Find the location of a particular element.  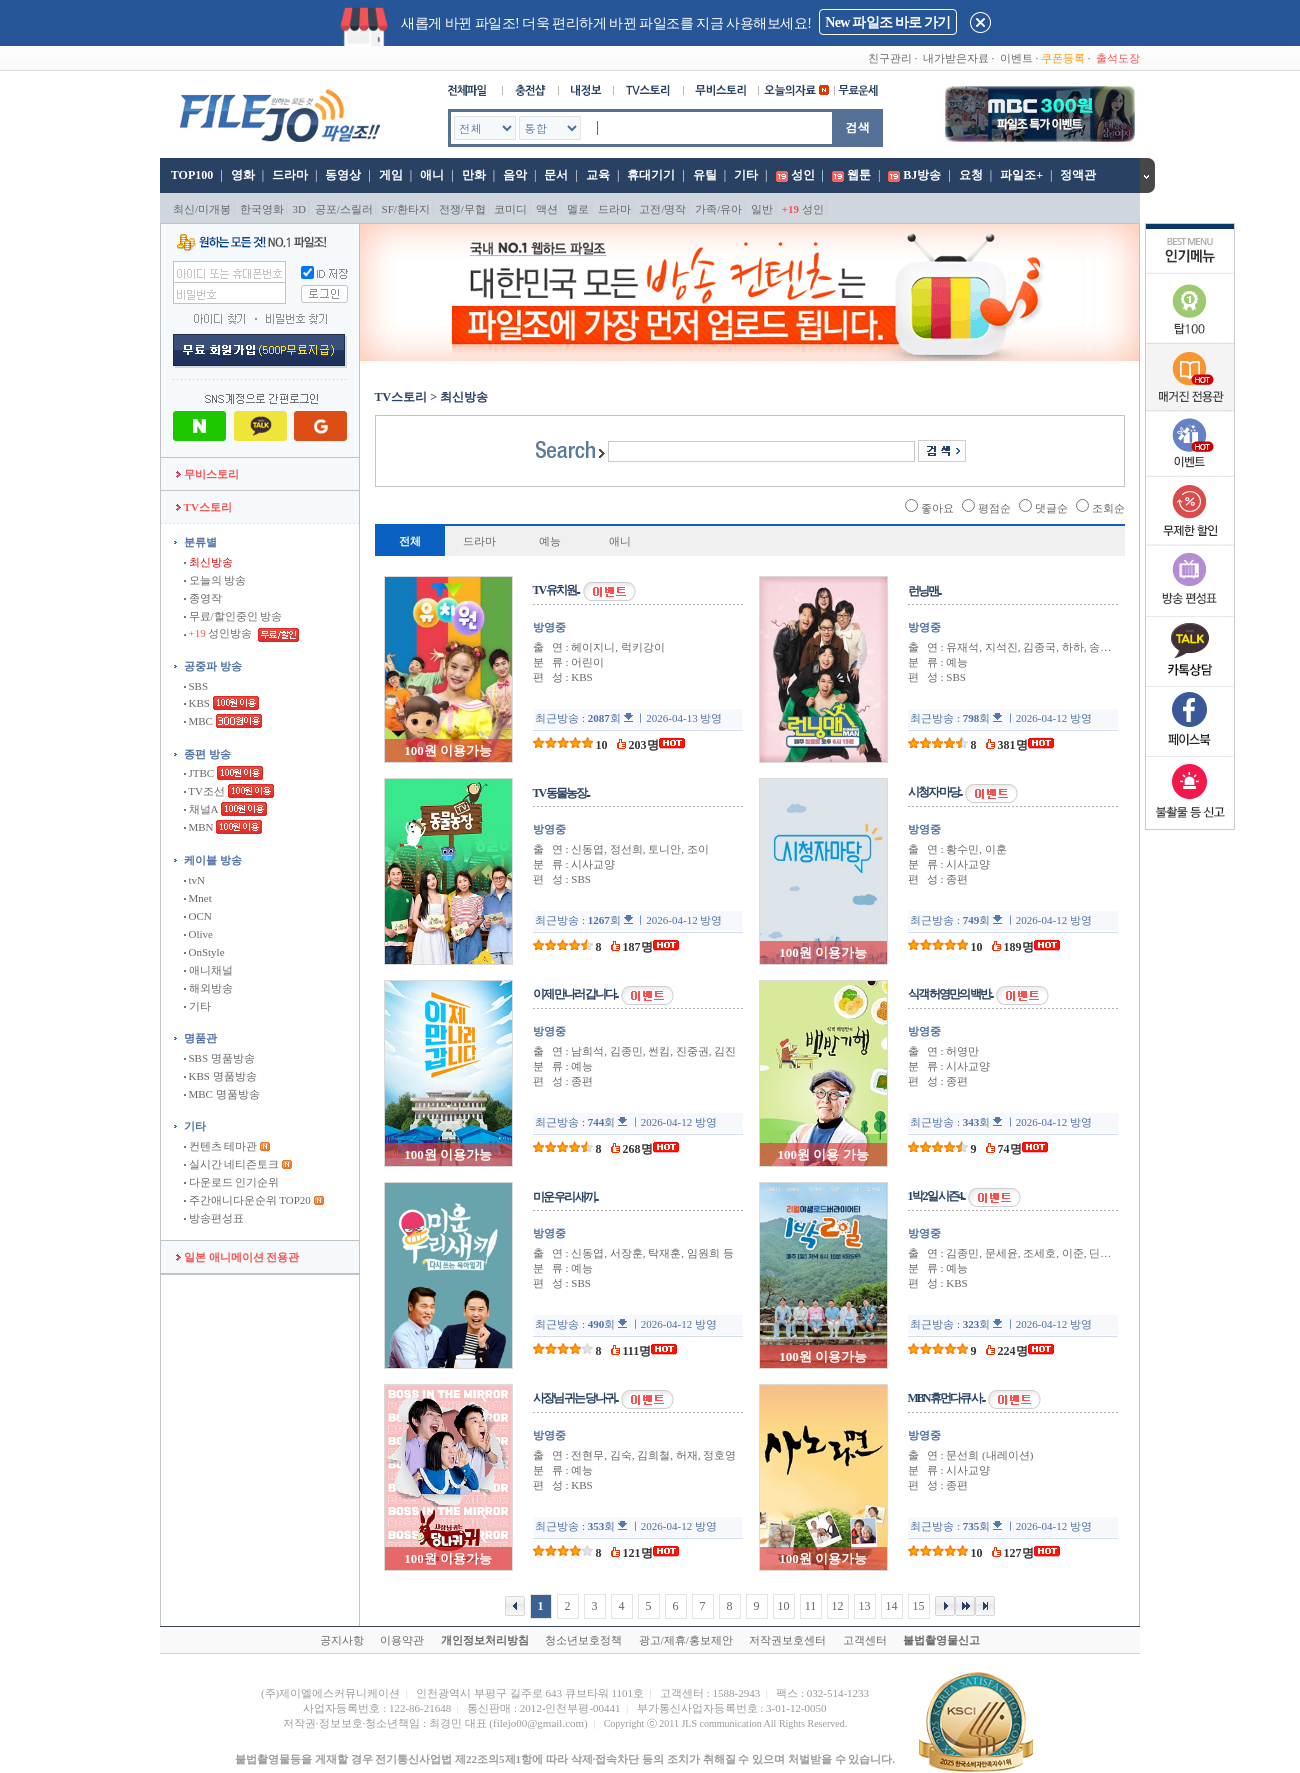

OCN is located at coordinates (198, 916).